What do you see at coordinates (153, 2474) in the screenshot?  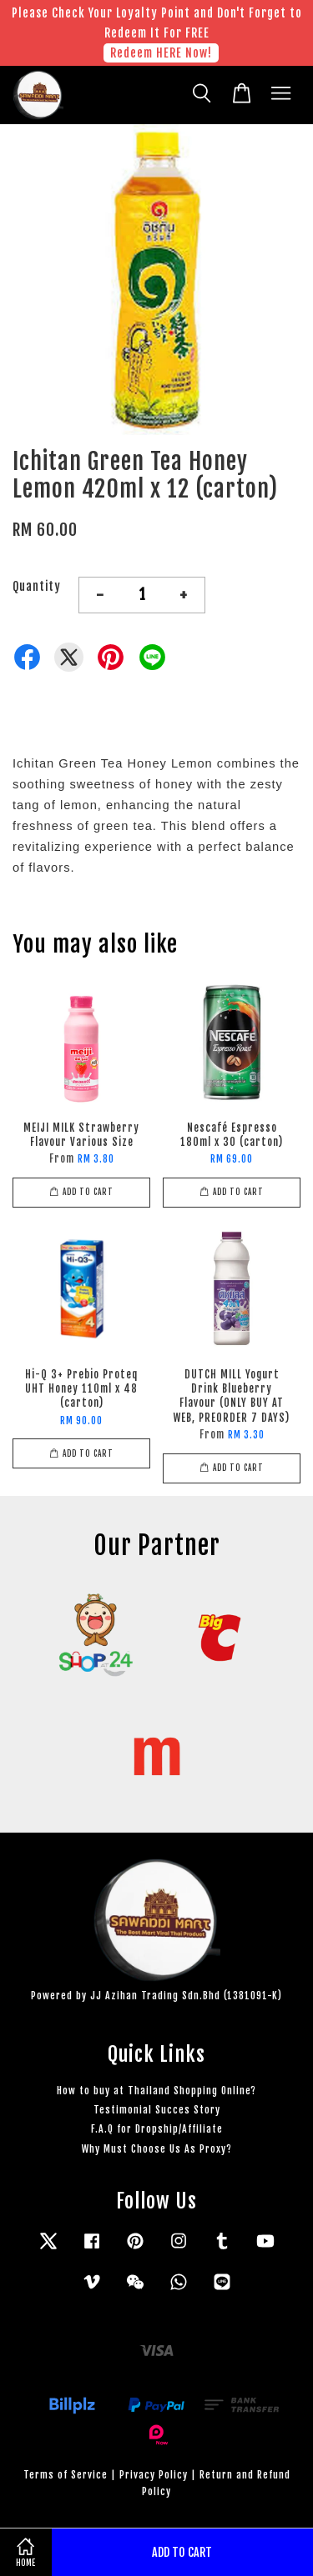 I see `Privacy Policy` at bounding box center [153, 2474].